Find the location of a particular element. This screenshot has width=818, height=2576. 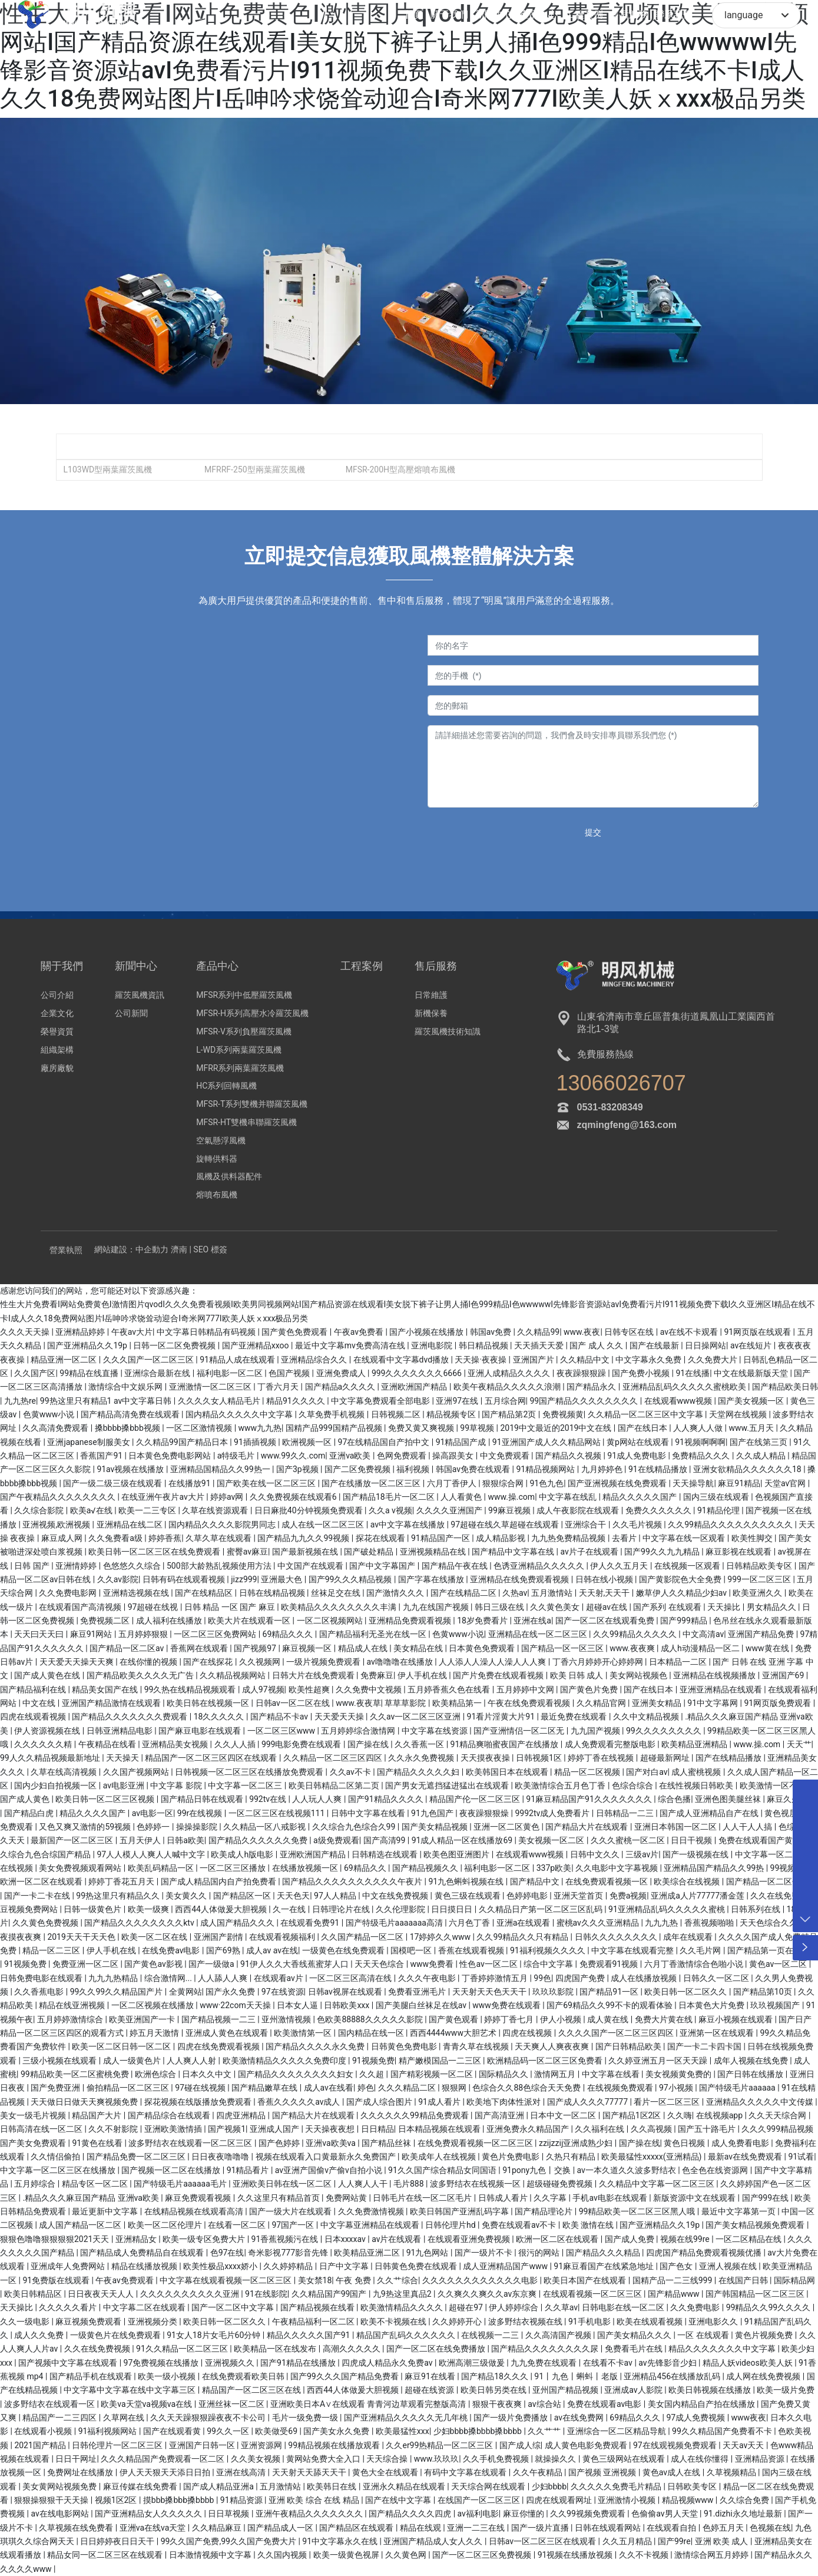

久久精品一区二区三区中文字幕 is located at coordinates (646, 1414).